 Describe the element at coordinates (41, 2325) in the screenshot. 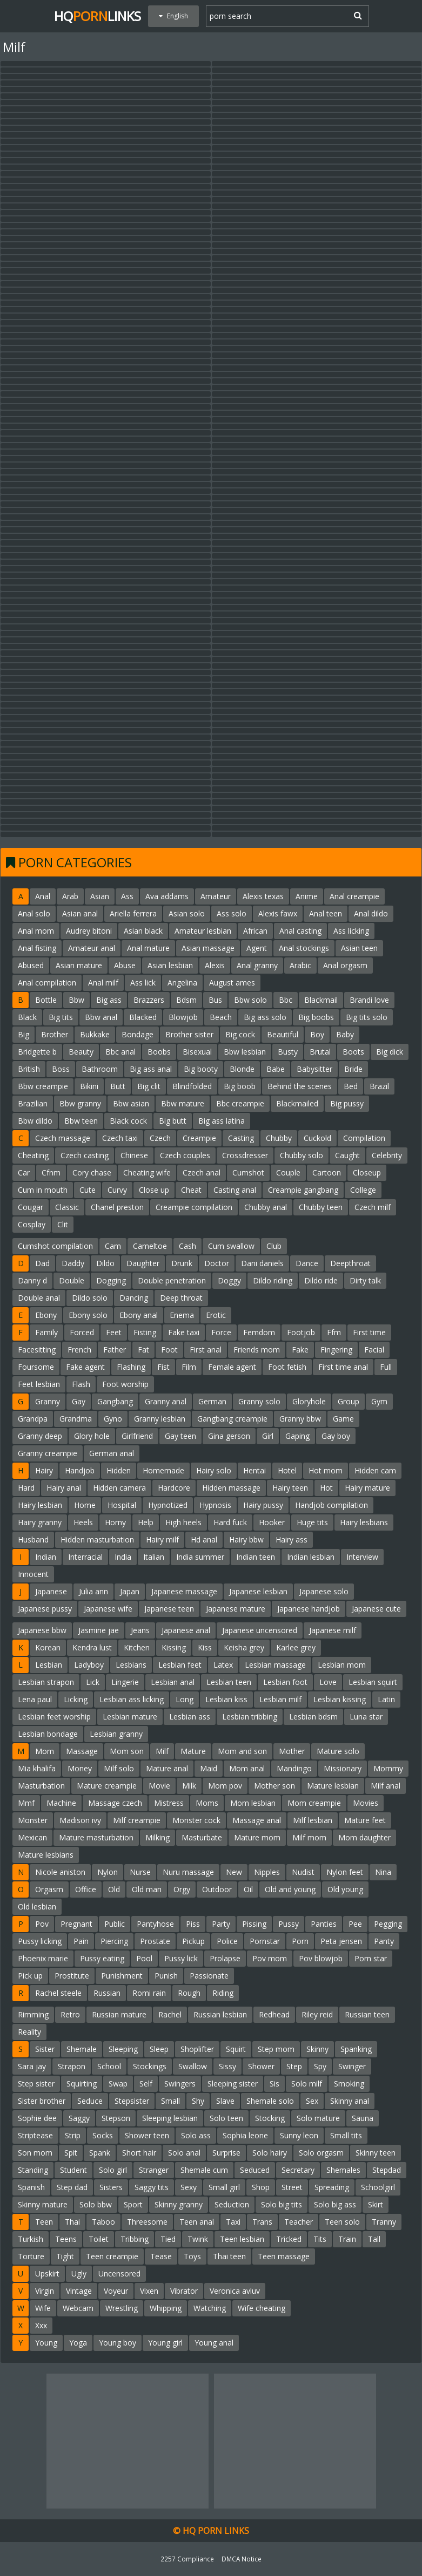

I see `Xxx` at that location.